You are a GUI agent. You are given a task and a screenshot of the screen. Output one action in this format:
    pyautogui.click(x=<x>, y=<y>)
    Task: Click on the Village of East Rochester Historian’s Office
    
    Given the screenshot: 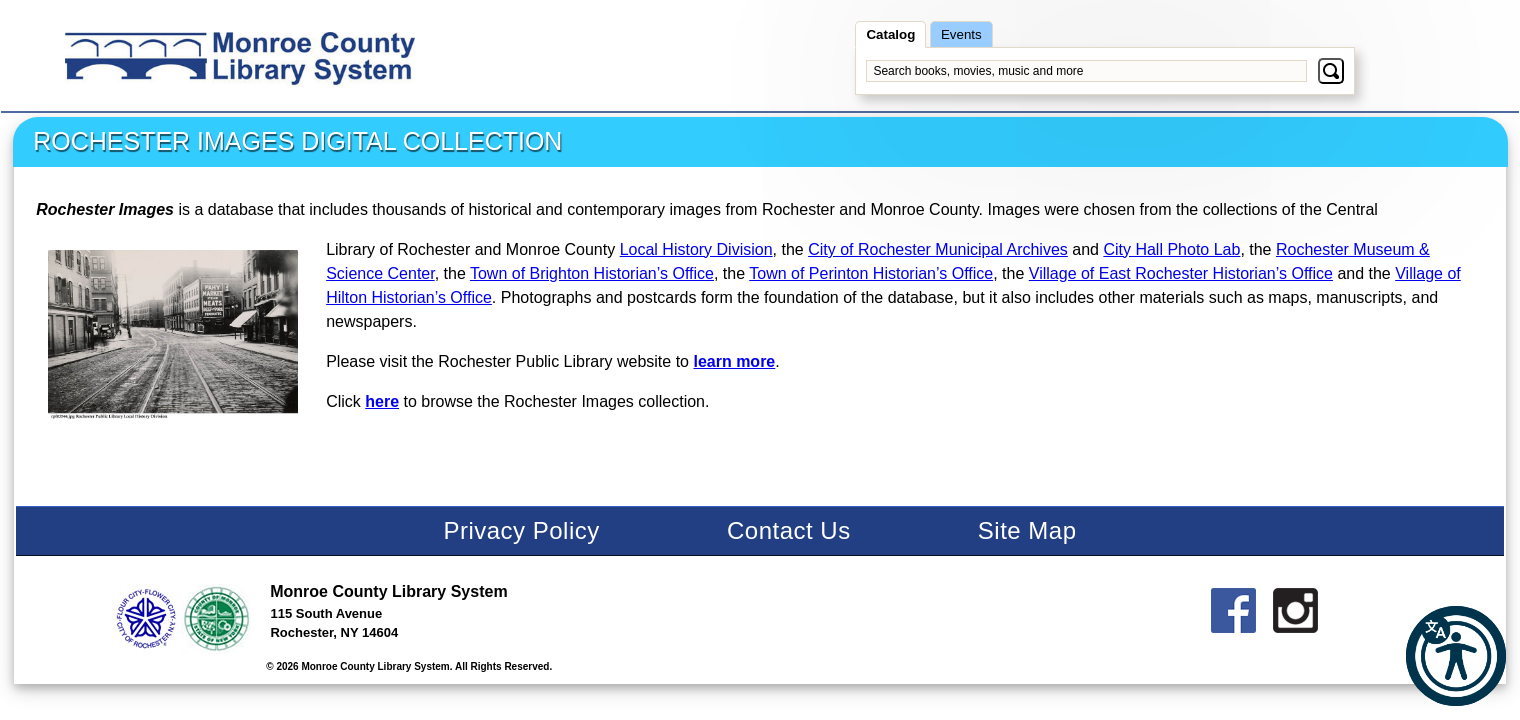 What is the action you would take?
    pyautogui.click(x=1181, y=273)
    